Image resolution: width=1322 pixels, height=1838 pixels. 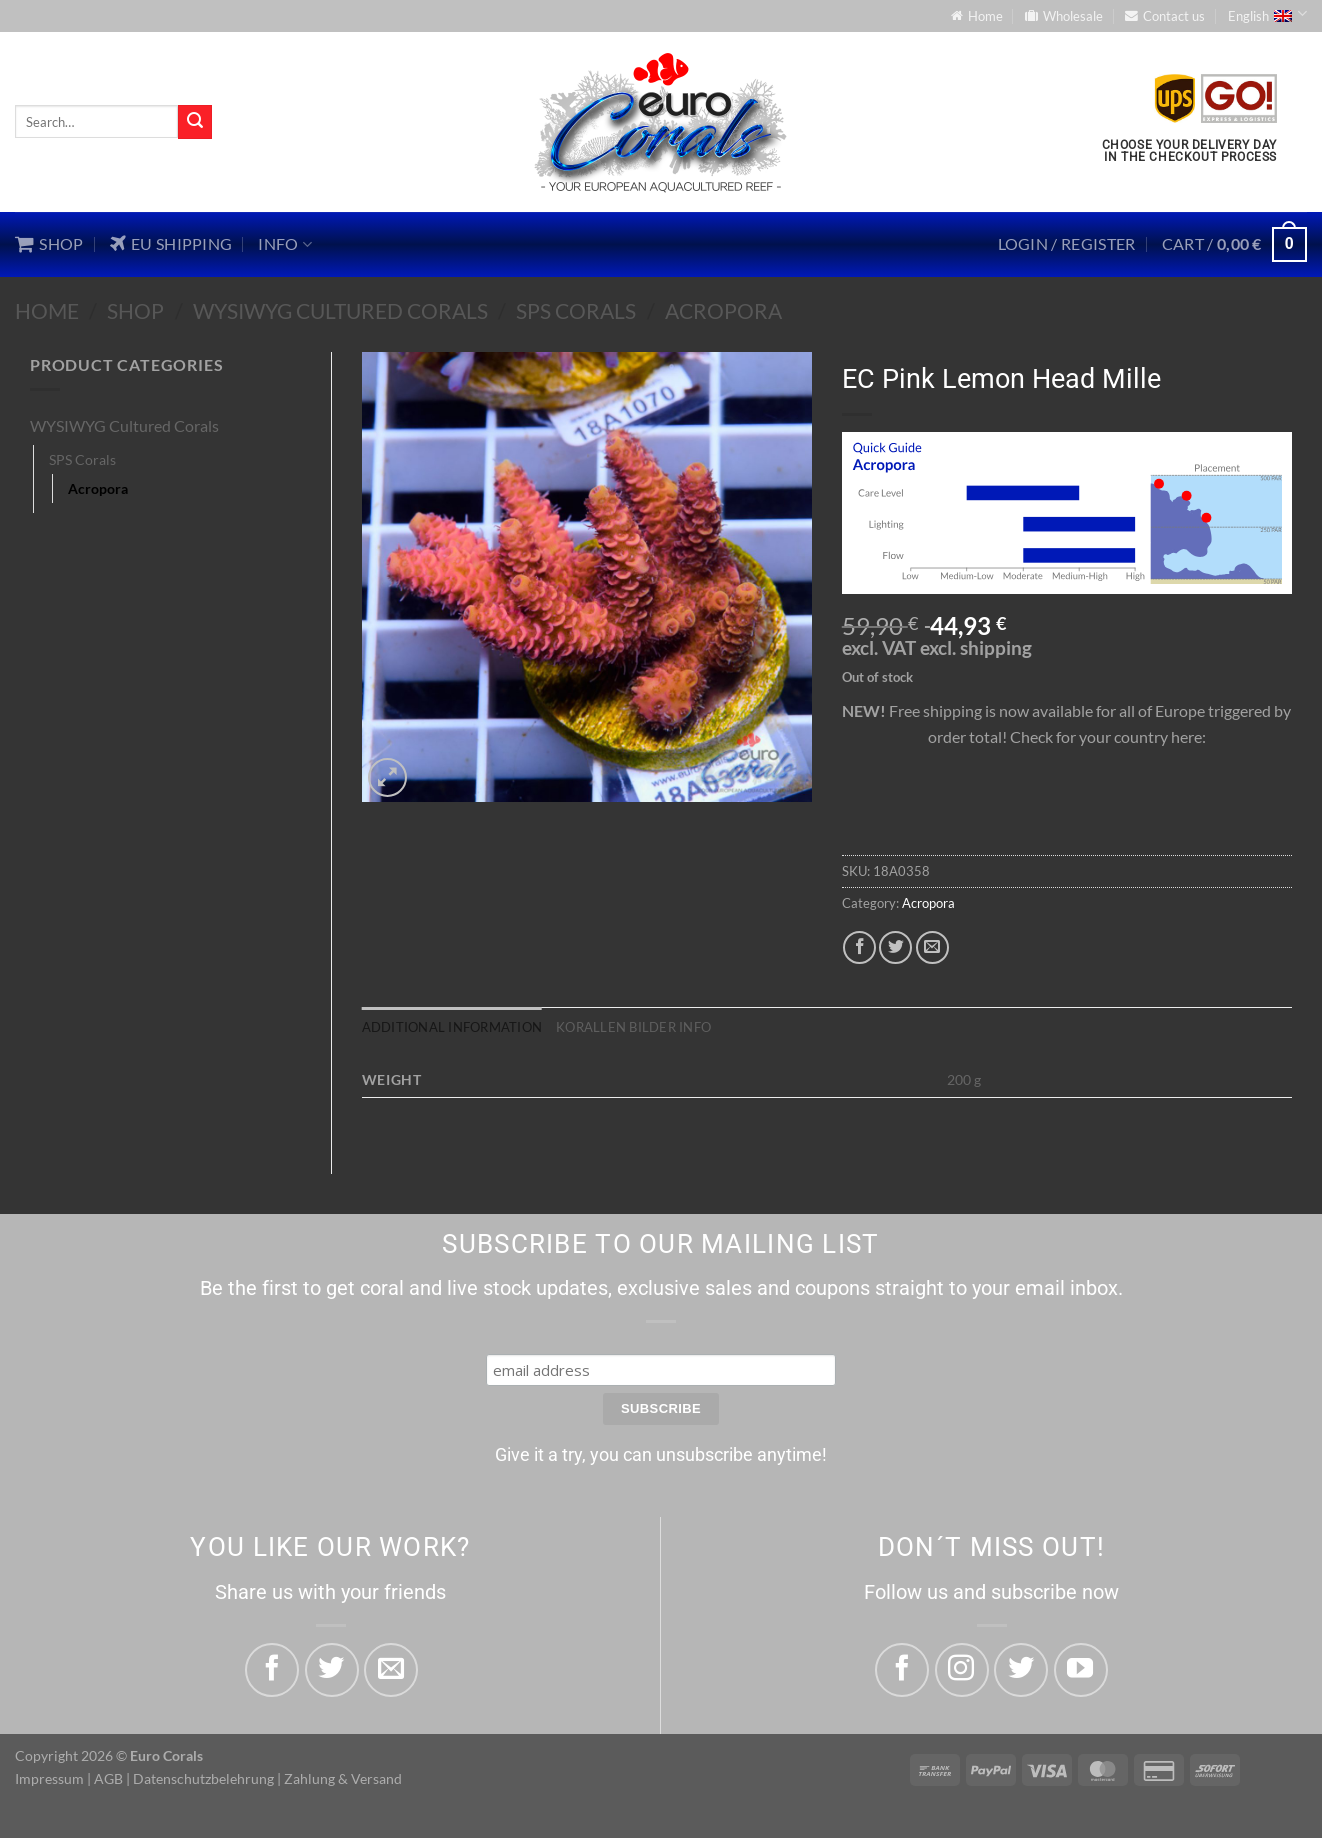 What do you see at coordinates (340, 310) in the screenshot?
I see `WYSIWYG Cultured Corals` at bounding box center [340, 310].